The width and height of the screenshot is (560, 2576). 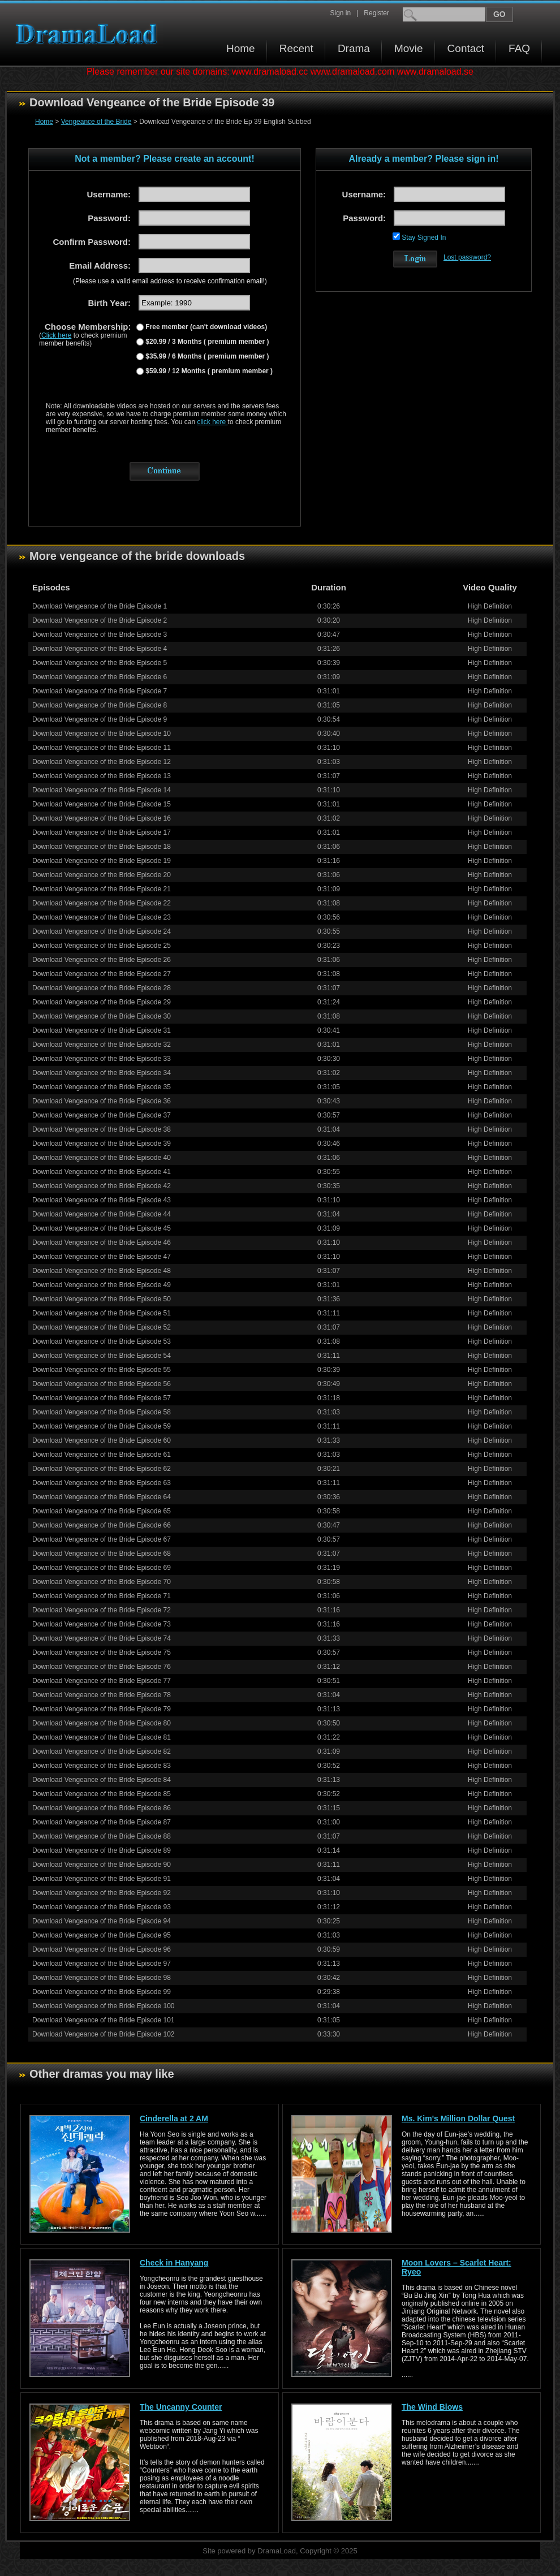 What do you see at coordinates (101, 1497) in the screenshot?
I see `Download Vengeance of the Bride Episode 64` at bounding box center [101, 1497].